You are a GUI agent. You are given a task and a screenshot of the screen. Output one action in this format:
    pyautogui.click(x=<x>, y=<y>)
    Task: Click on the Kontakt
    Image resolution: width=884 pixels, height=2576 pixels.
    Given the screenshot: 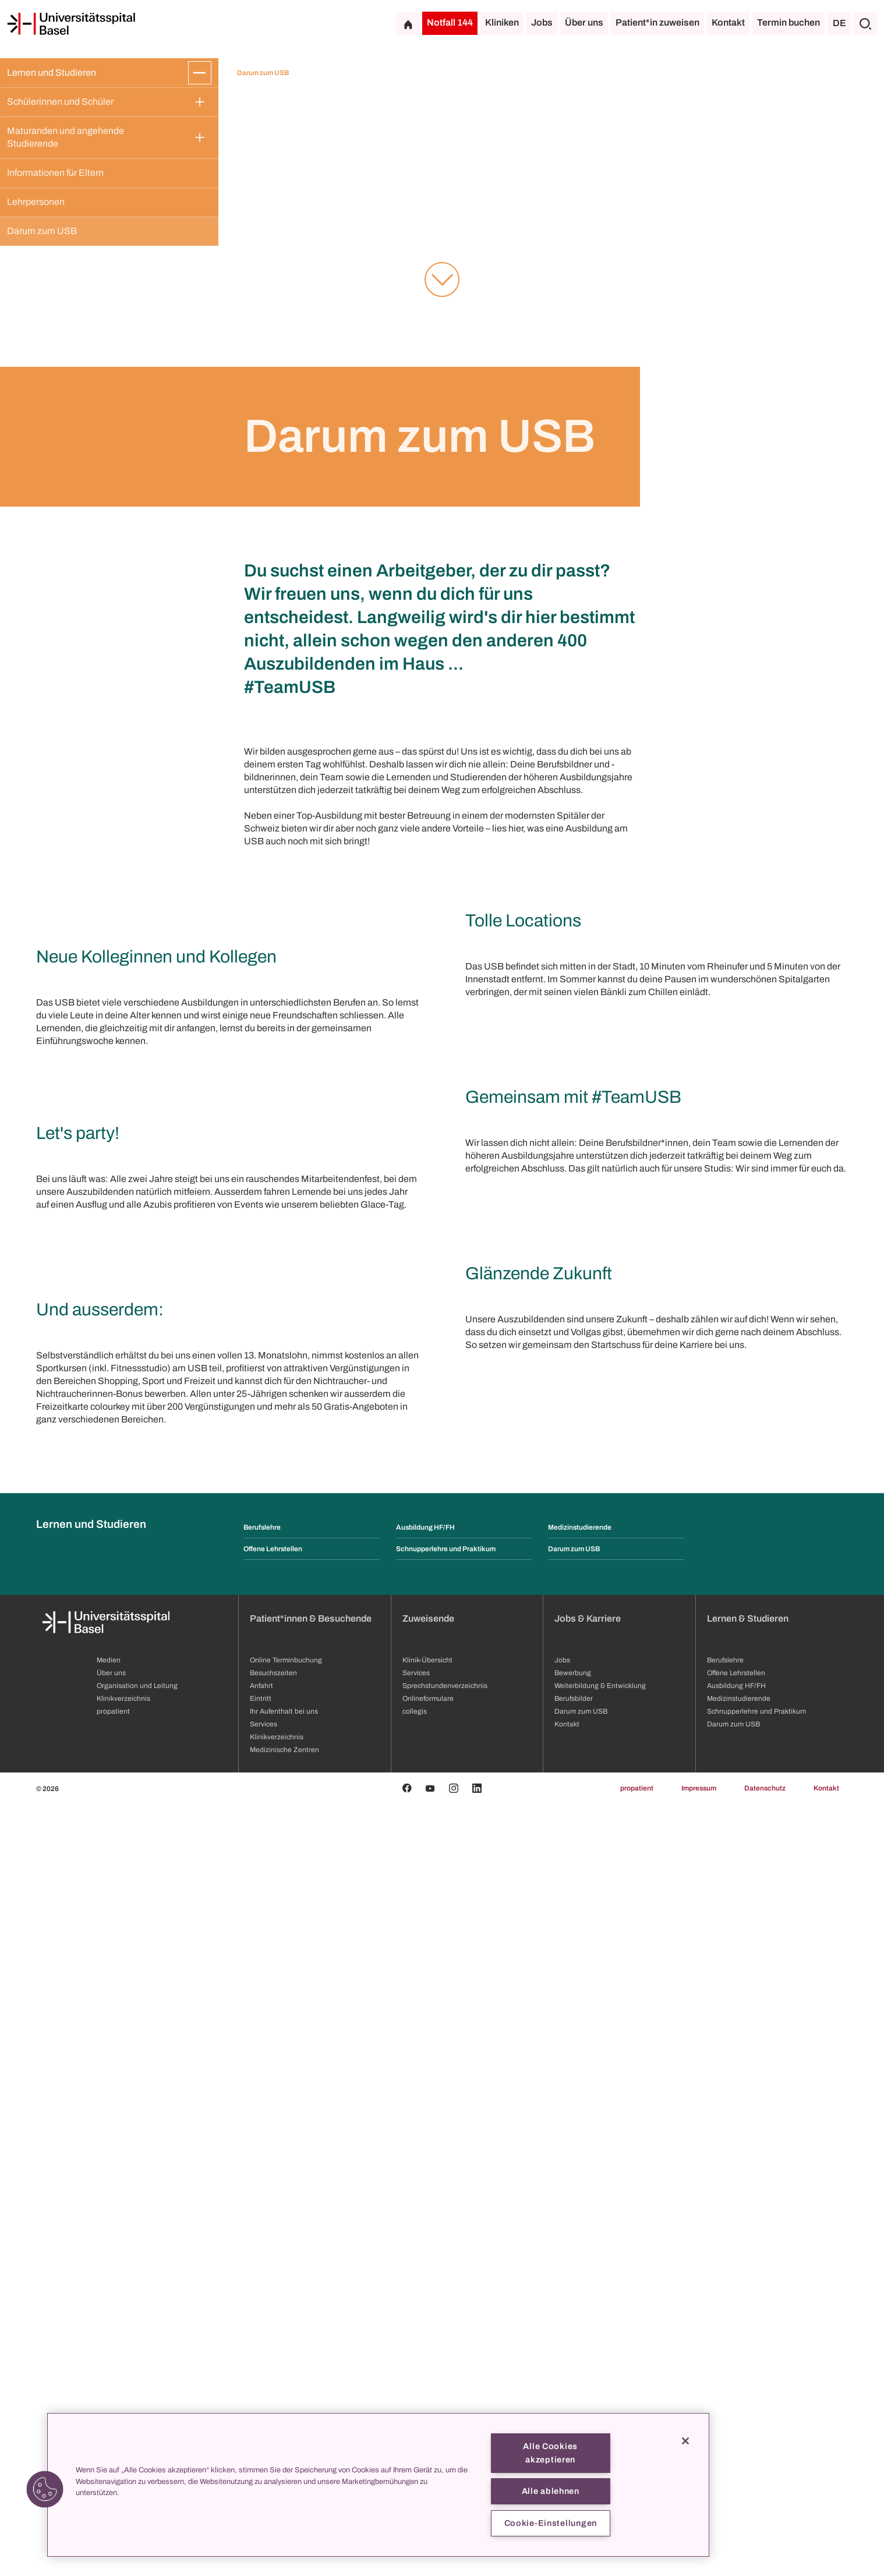 What is the action you would take?
    pyautogui.click(x=728, y=22)
    